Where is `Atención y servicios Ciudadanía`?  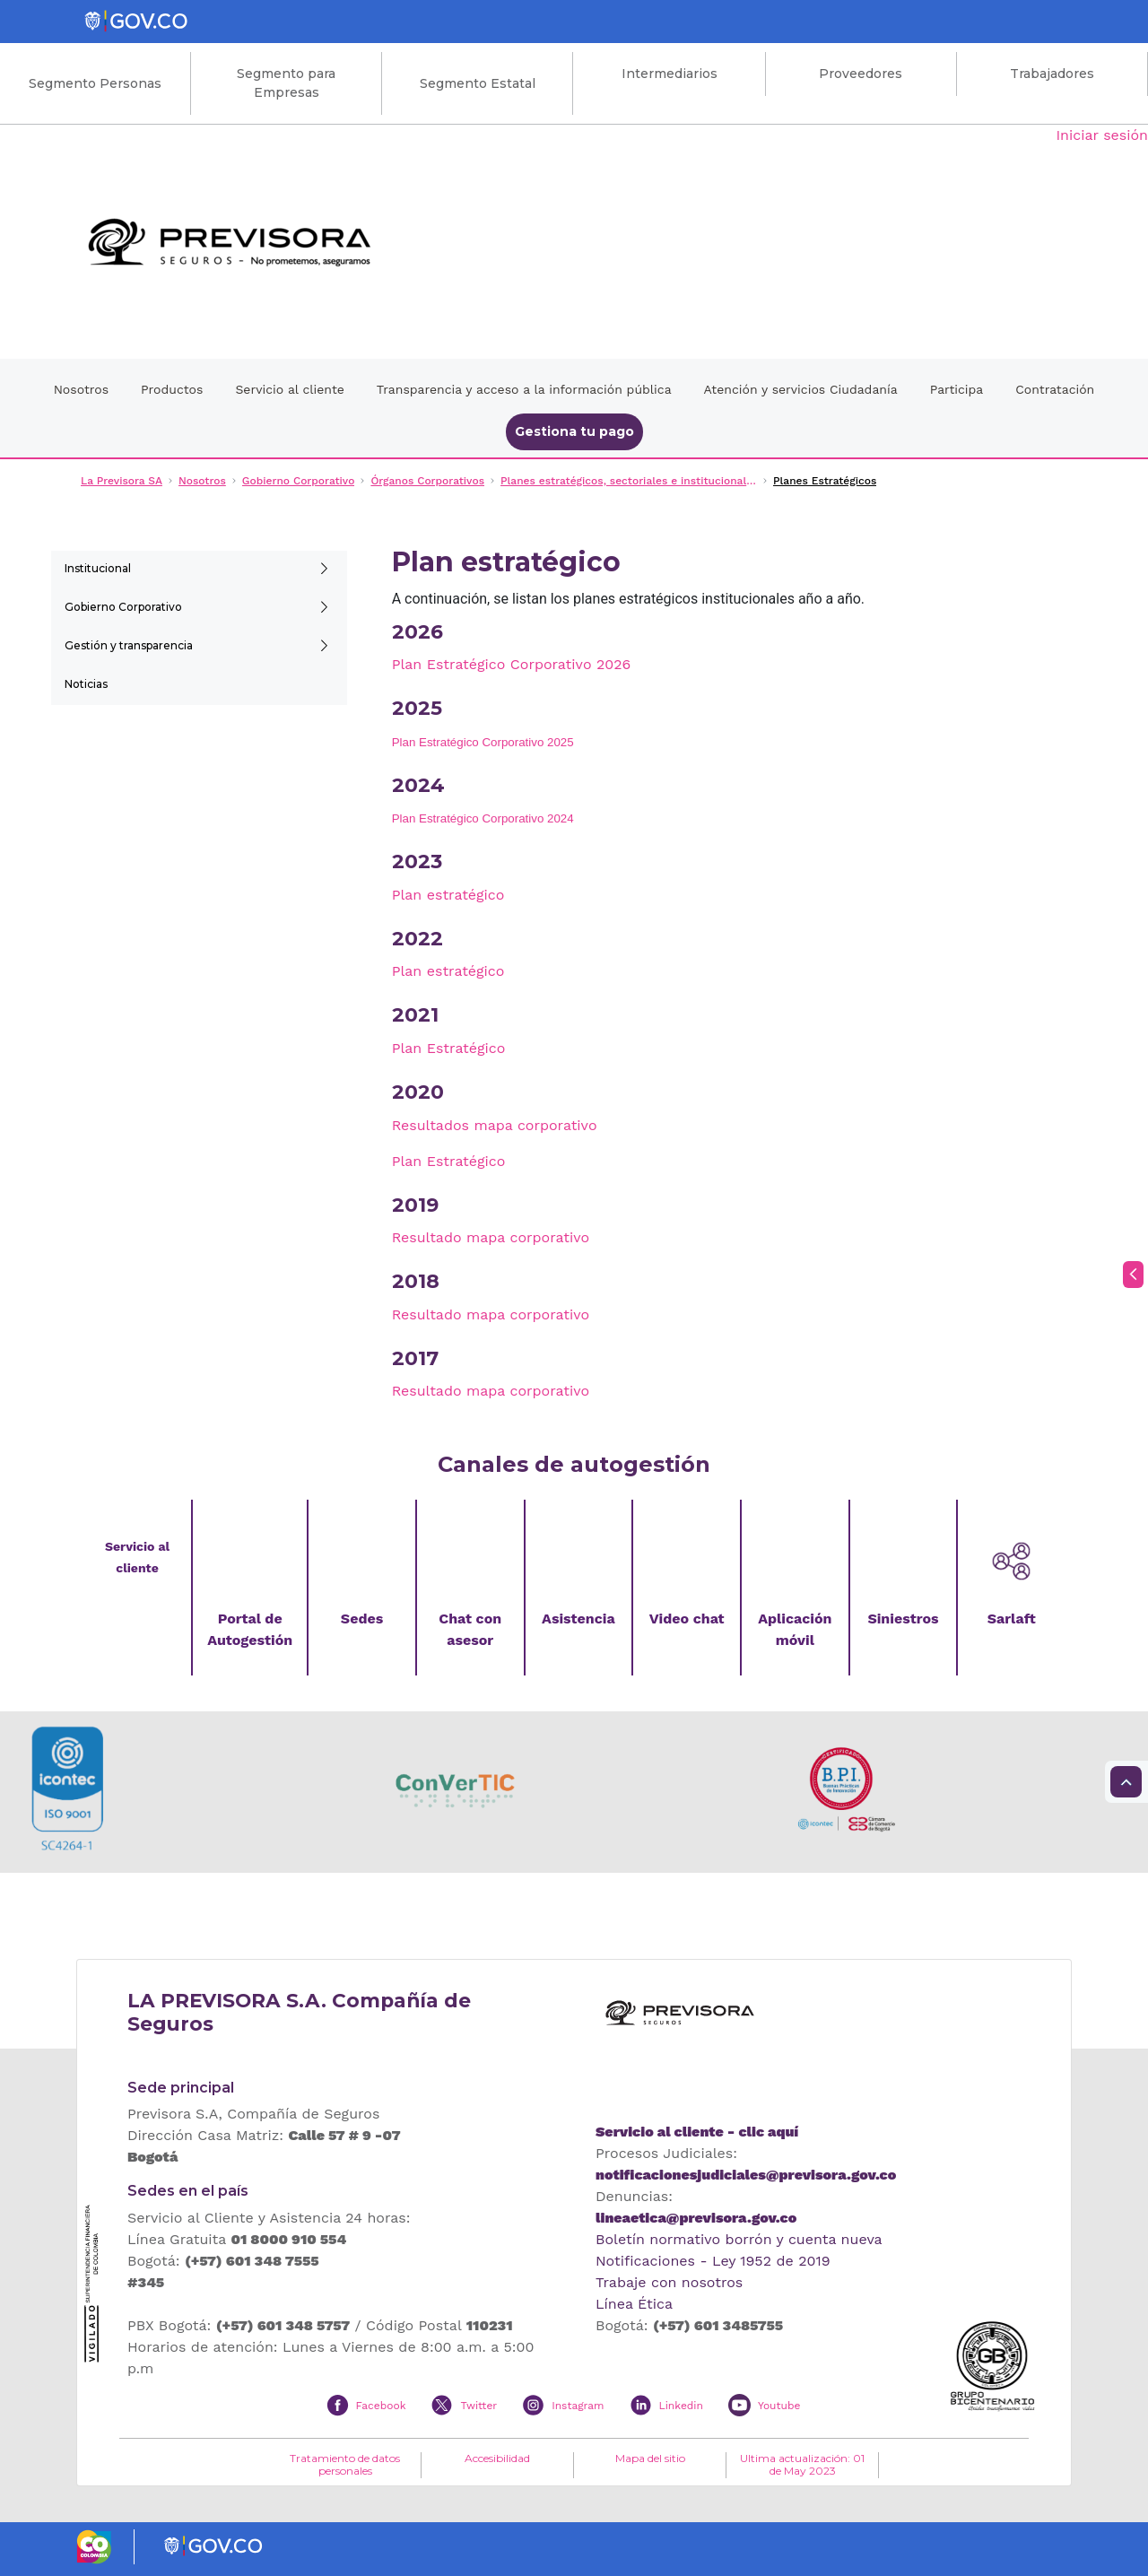
Atención y servicios Ciudadanía is located at coordinates (801, 389).